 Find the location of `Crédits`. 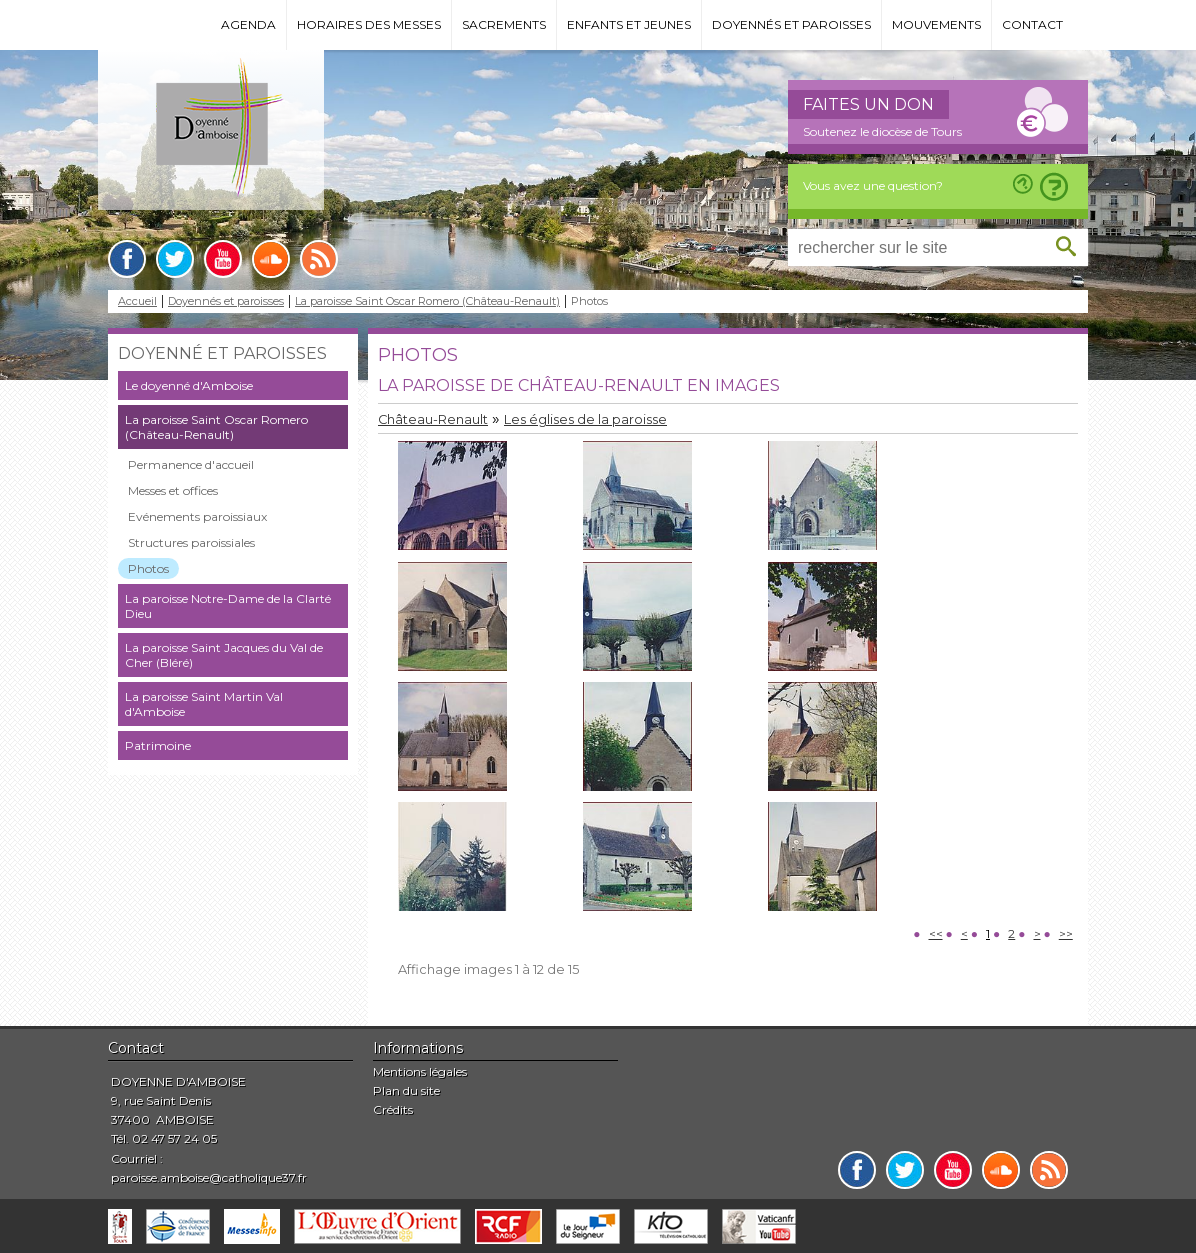

Crédits is located at coordinates (393, 1109).